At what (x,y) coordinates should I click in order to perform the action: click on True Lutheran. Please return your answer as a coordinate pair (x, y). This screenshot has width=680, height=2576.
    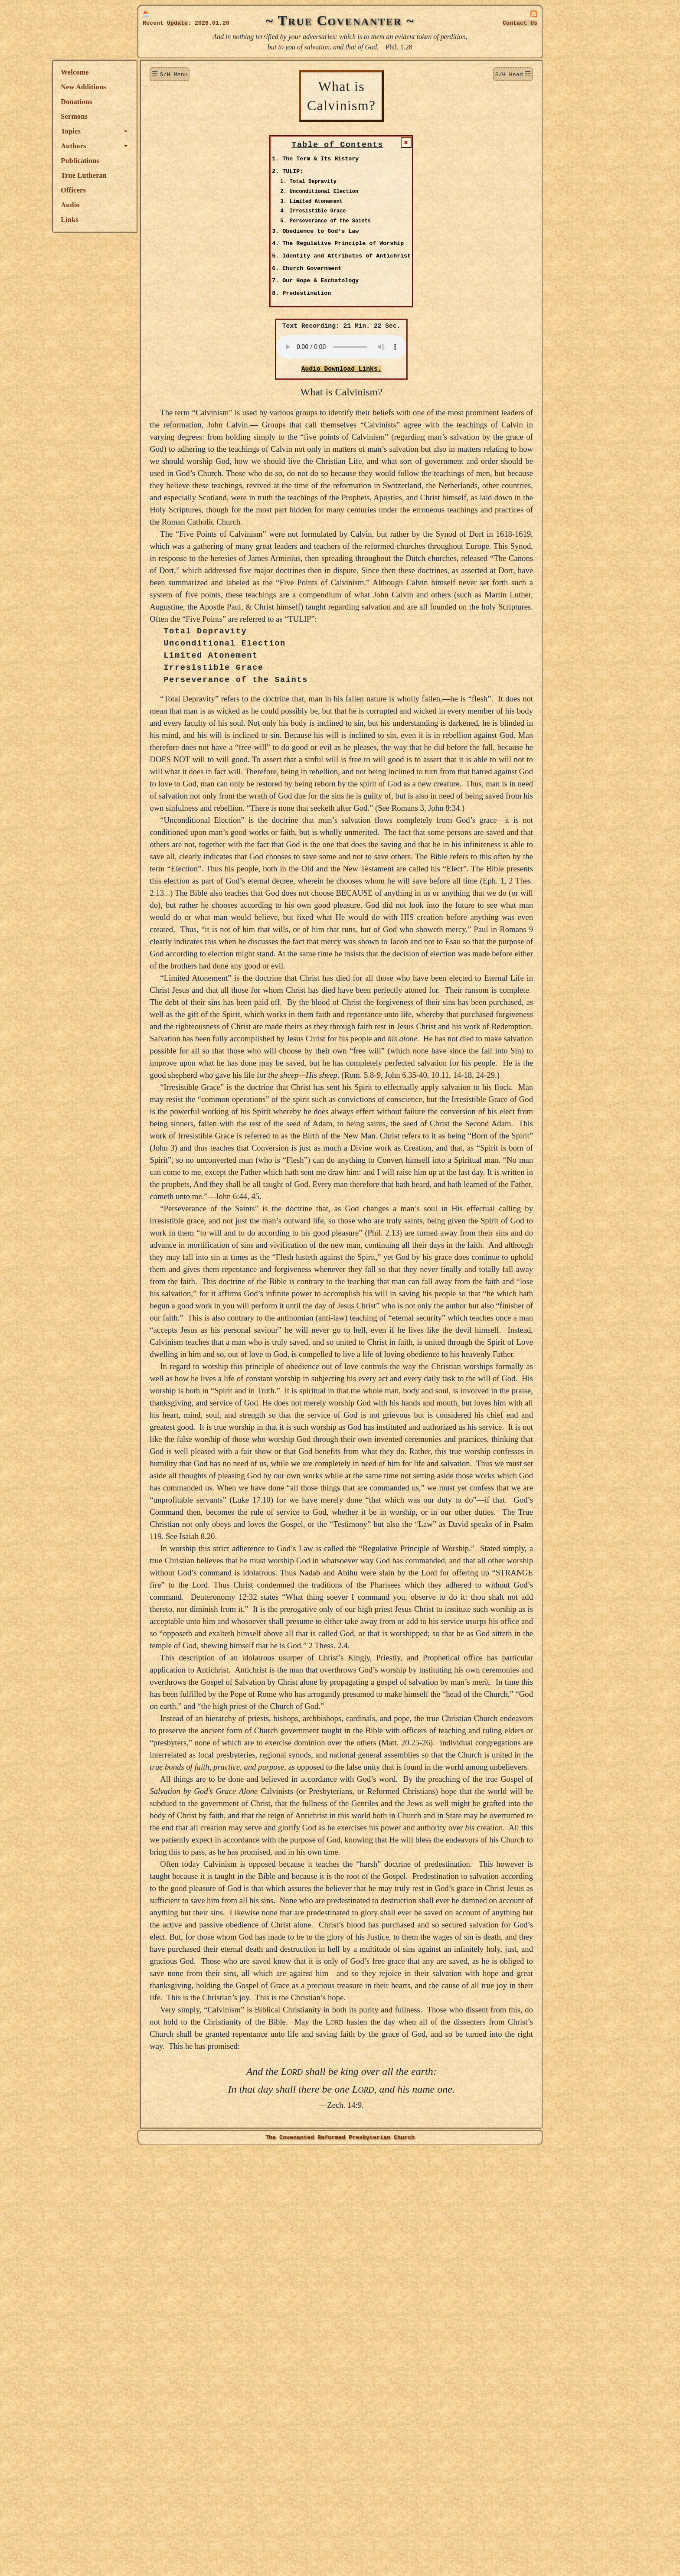
    Looking at the image, I should click on (169, 175).